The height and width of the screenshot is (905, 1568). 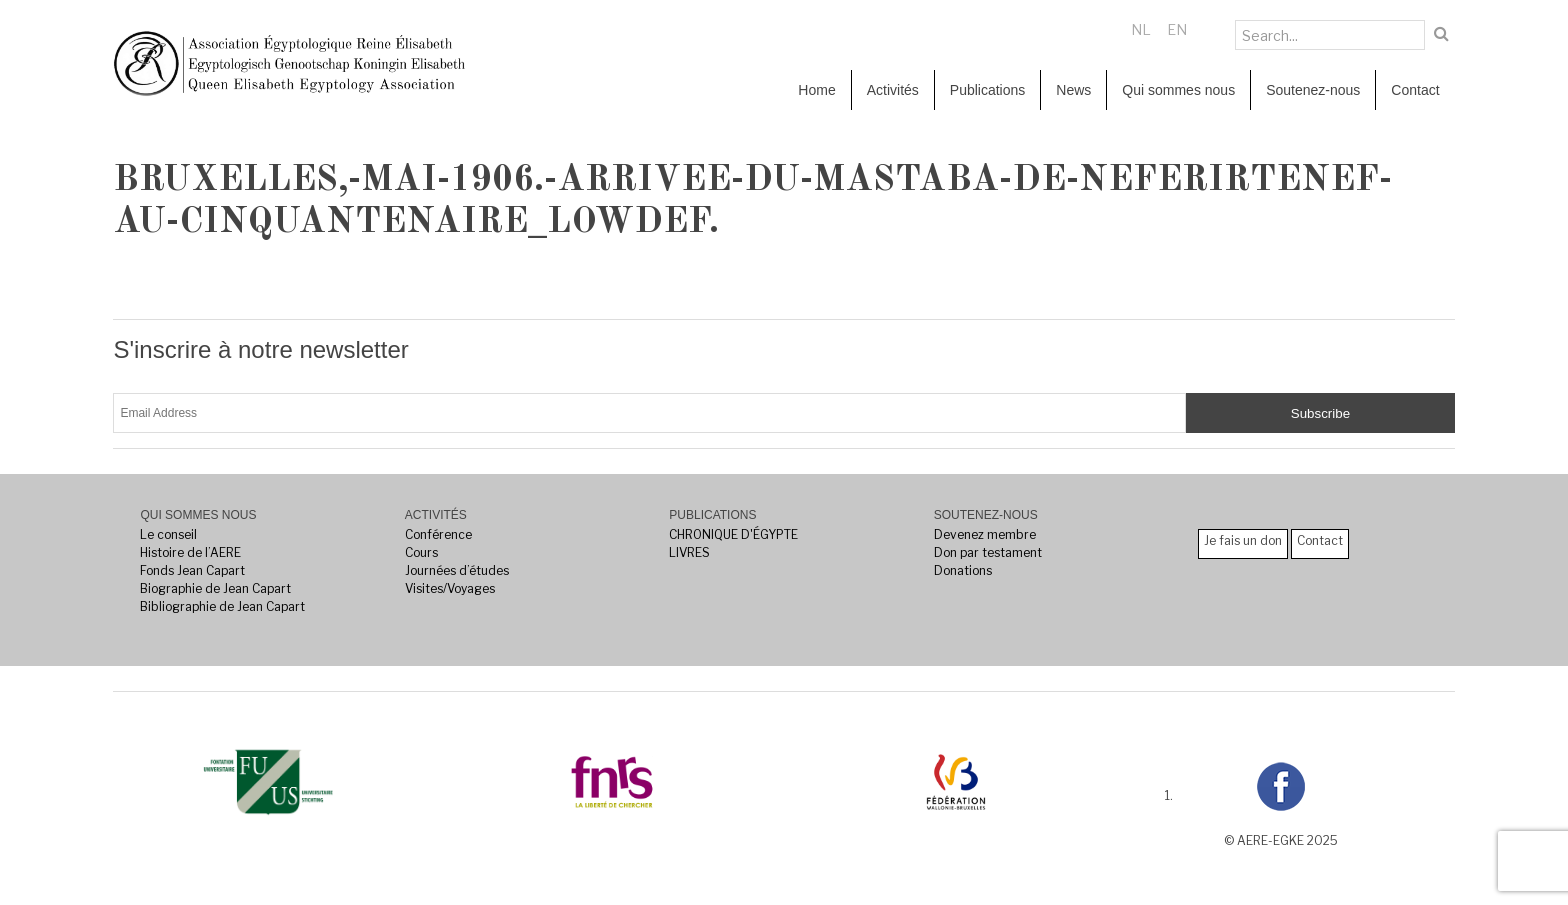 I want to click on Qui sommes nous, so click(x=1178, y=90).